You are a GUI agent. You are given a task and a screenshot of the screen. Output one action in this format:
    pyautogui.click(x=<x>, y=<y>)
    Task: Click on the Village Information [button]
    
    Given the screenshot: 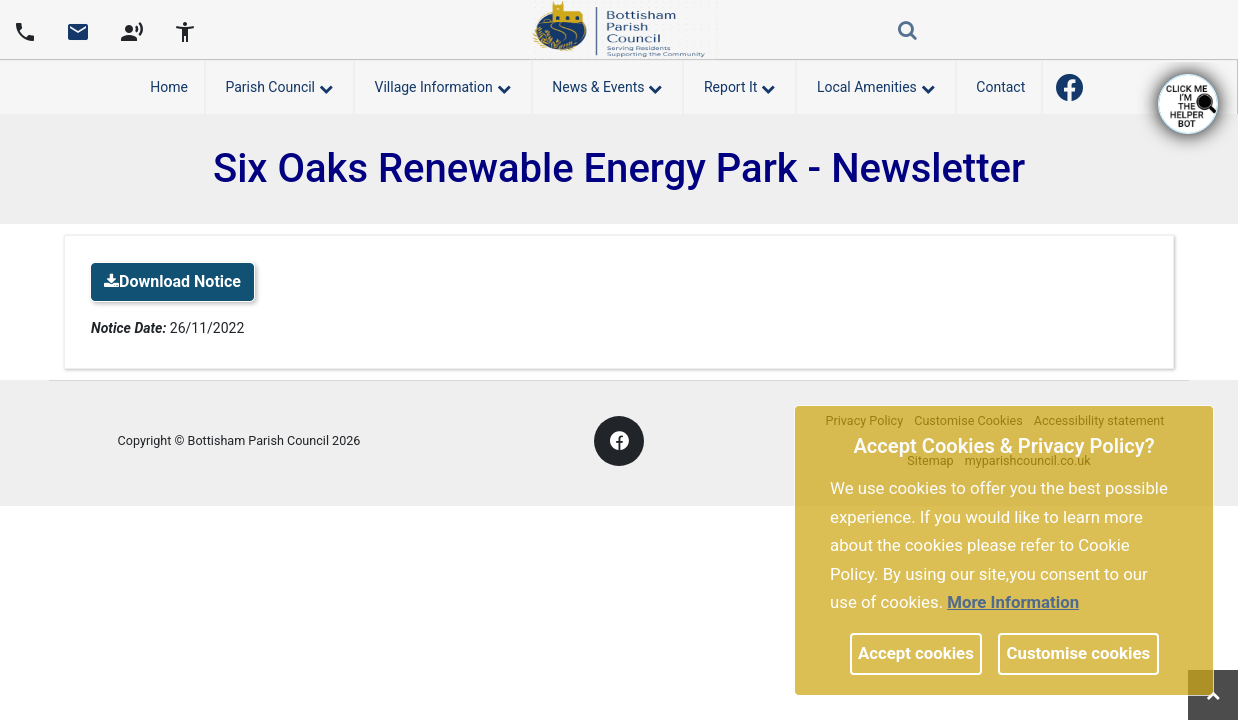 What is the action you would take?
    pyautogui.click(x=443, y=84)
    